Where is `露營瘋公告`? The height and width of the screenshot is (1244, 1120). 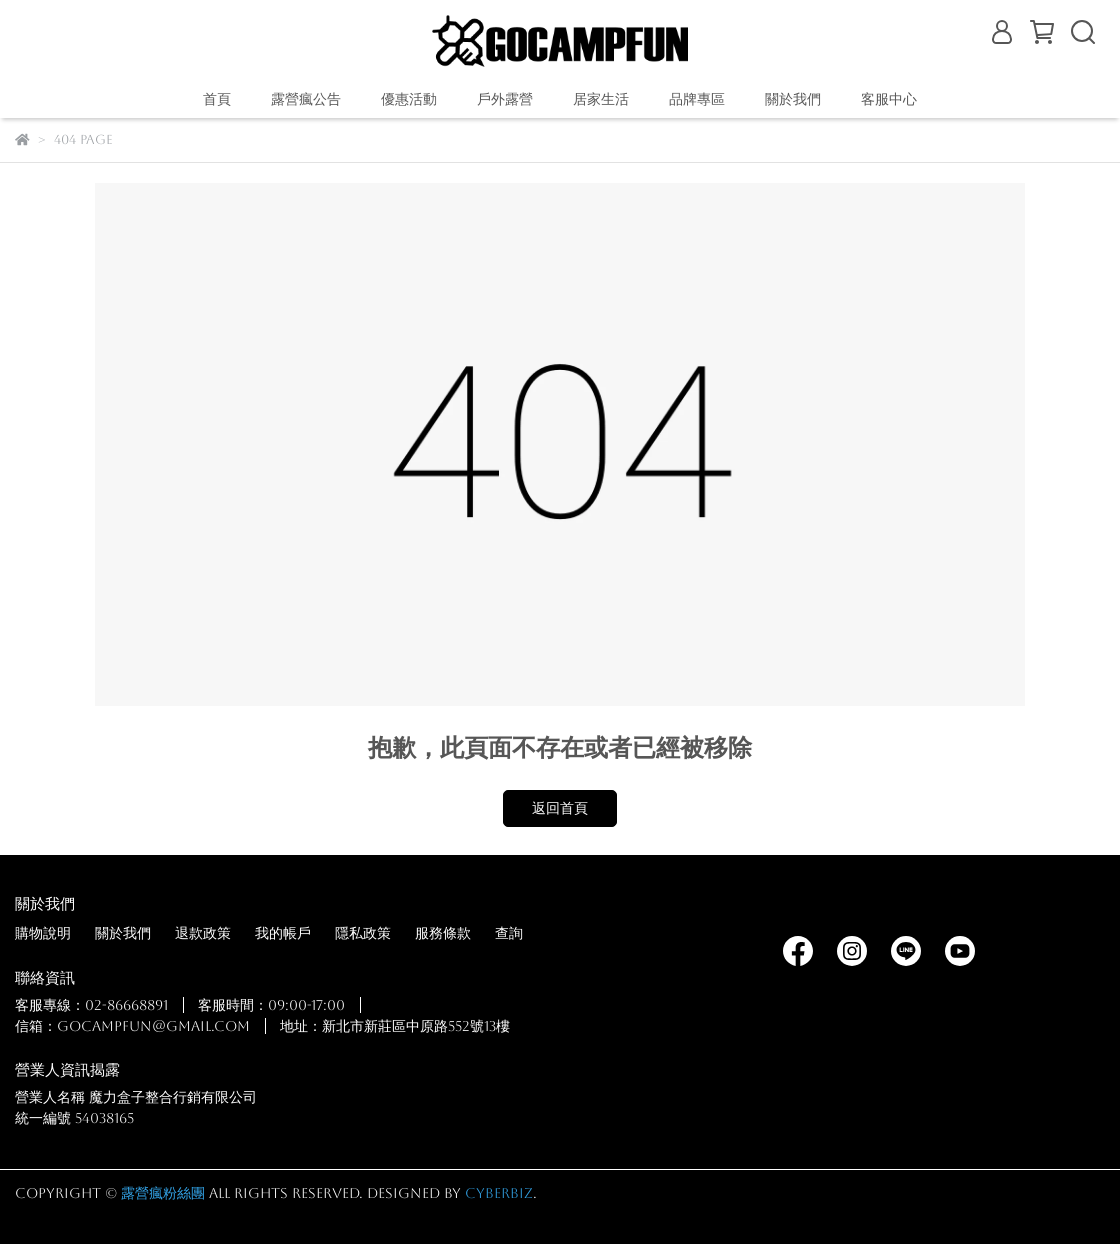
露營瘋公告 is located at coordinates (306, 99).